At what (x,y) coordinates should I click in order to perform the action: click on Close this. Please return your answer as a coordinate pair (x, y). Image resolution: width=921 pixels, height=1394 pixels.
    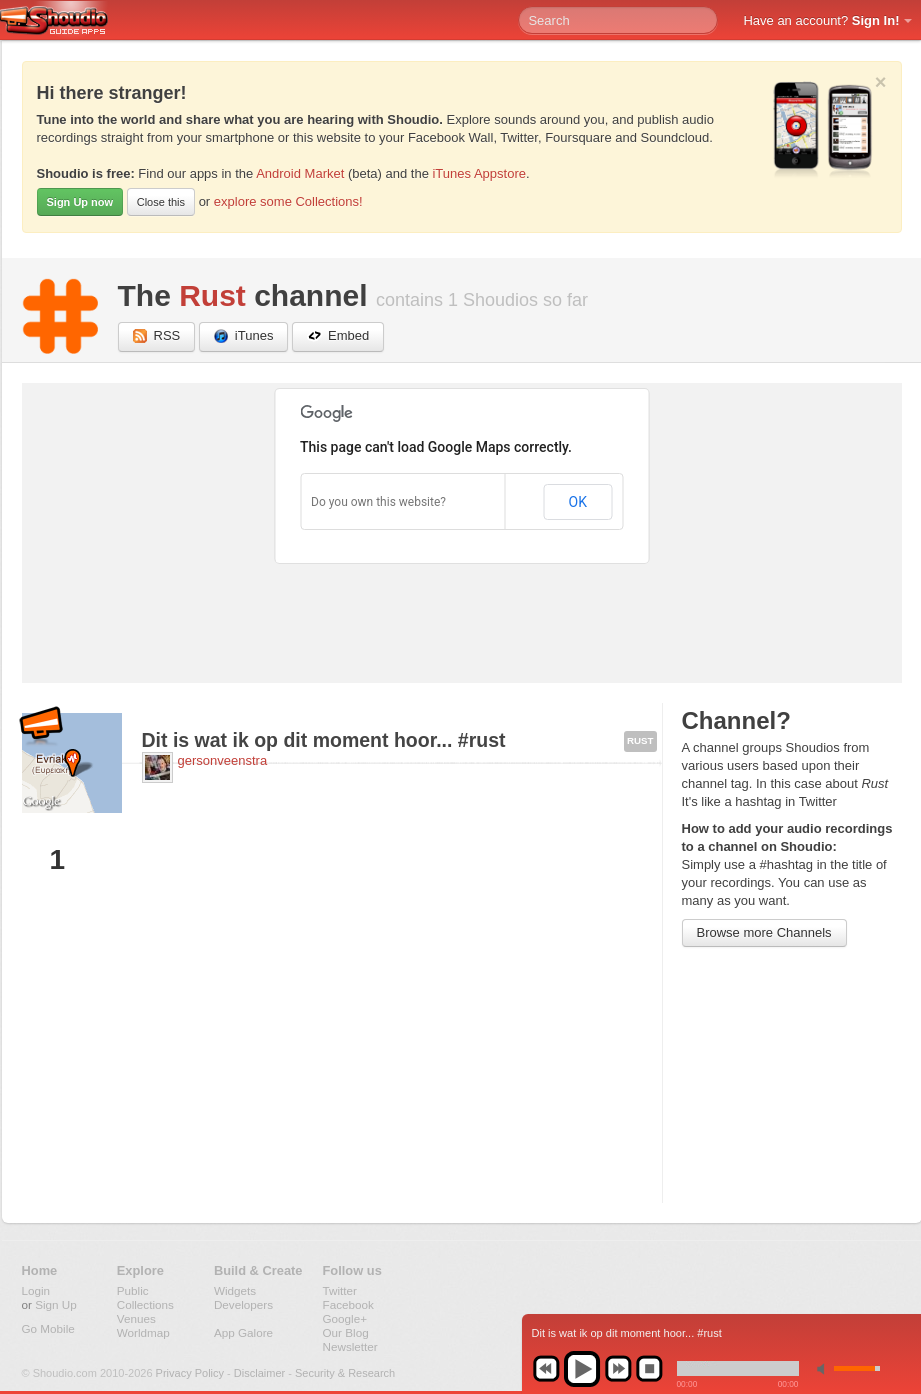
    Looking at the image, I should click on (161, 202).